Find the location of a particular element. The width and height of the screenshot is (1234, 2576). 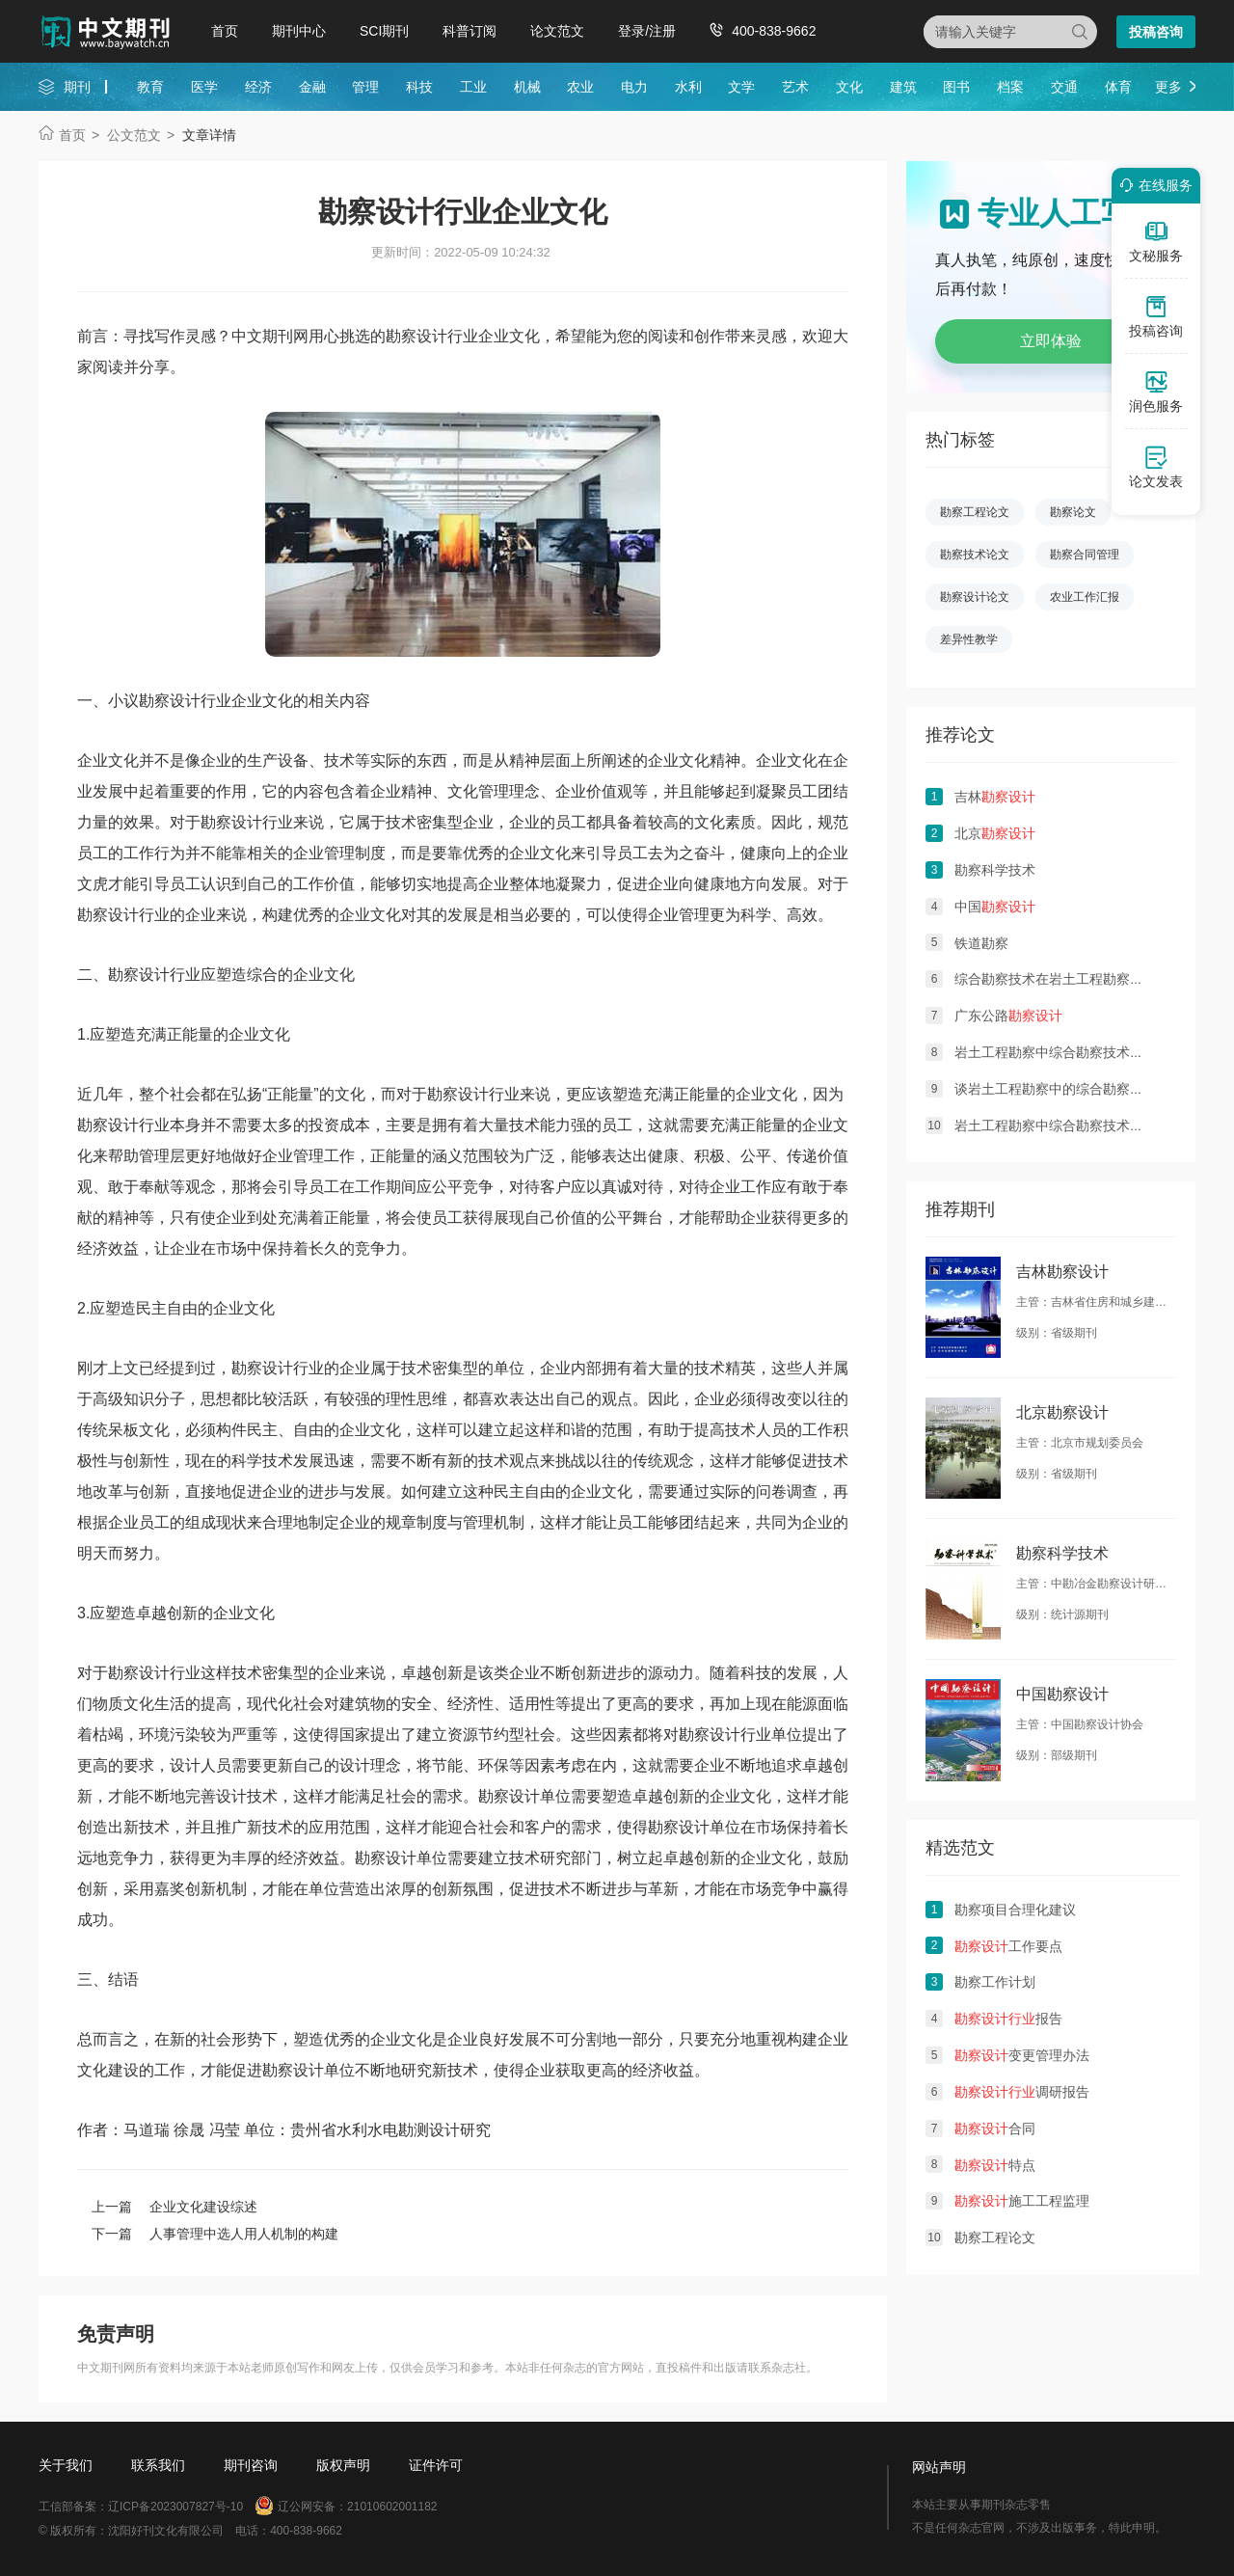

勘察论文 is located at coordinates (1073, 512).